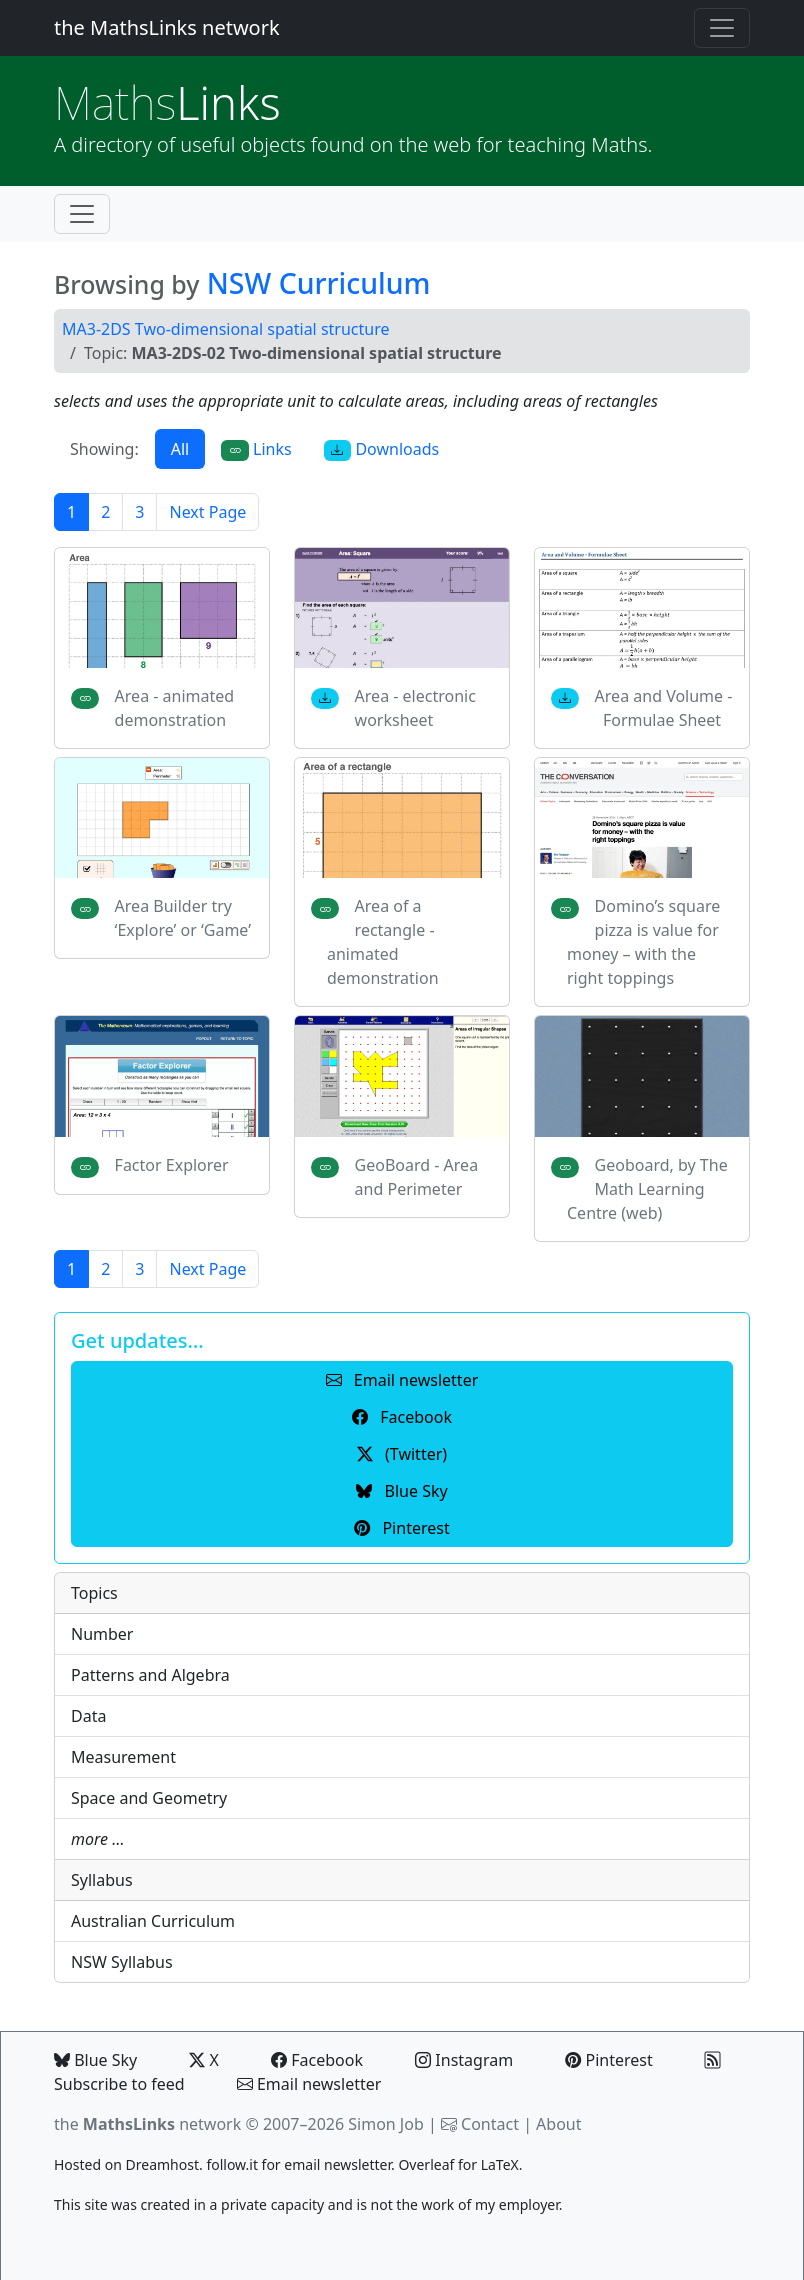 This screenshot has height=2280, width=804. What do you see at coordinates (417, 1177) in the screenshot?
I see `GeoBoard - Area and Perimeter` at bounding box center [417, 1177].